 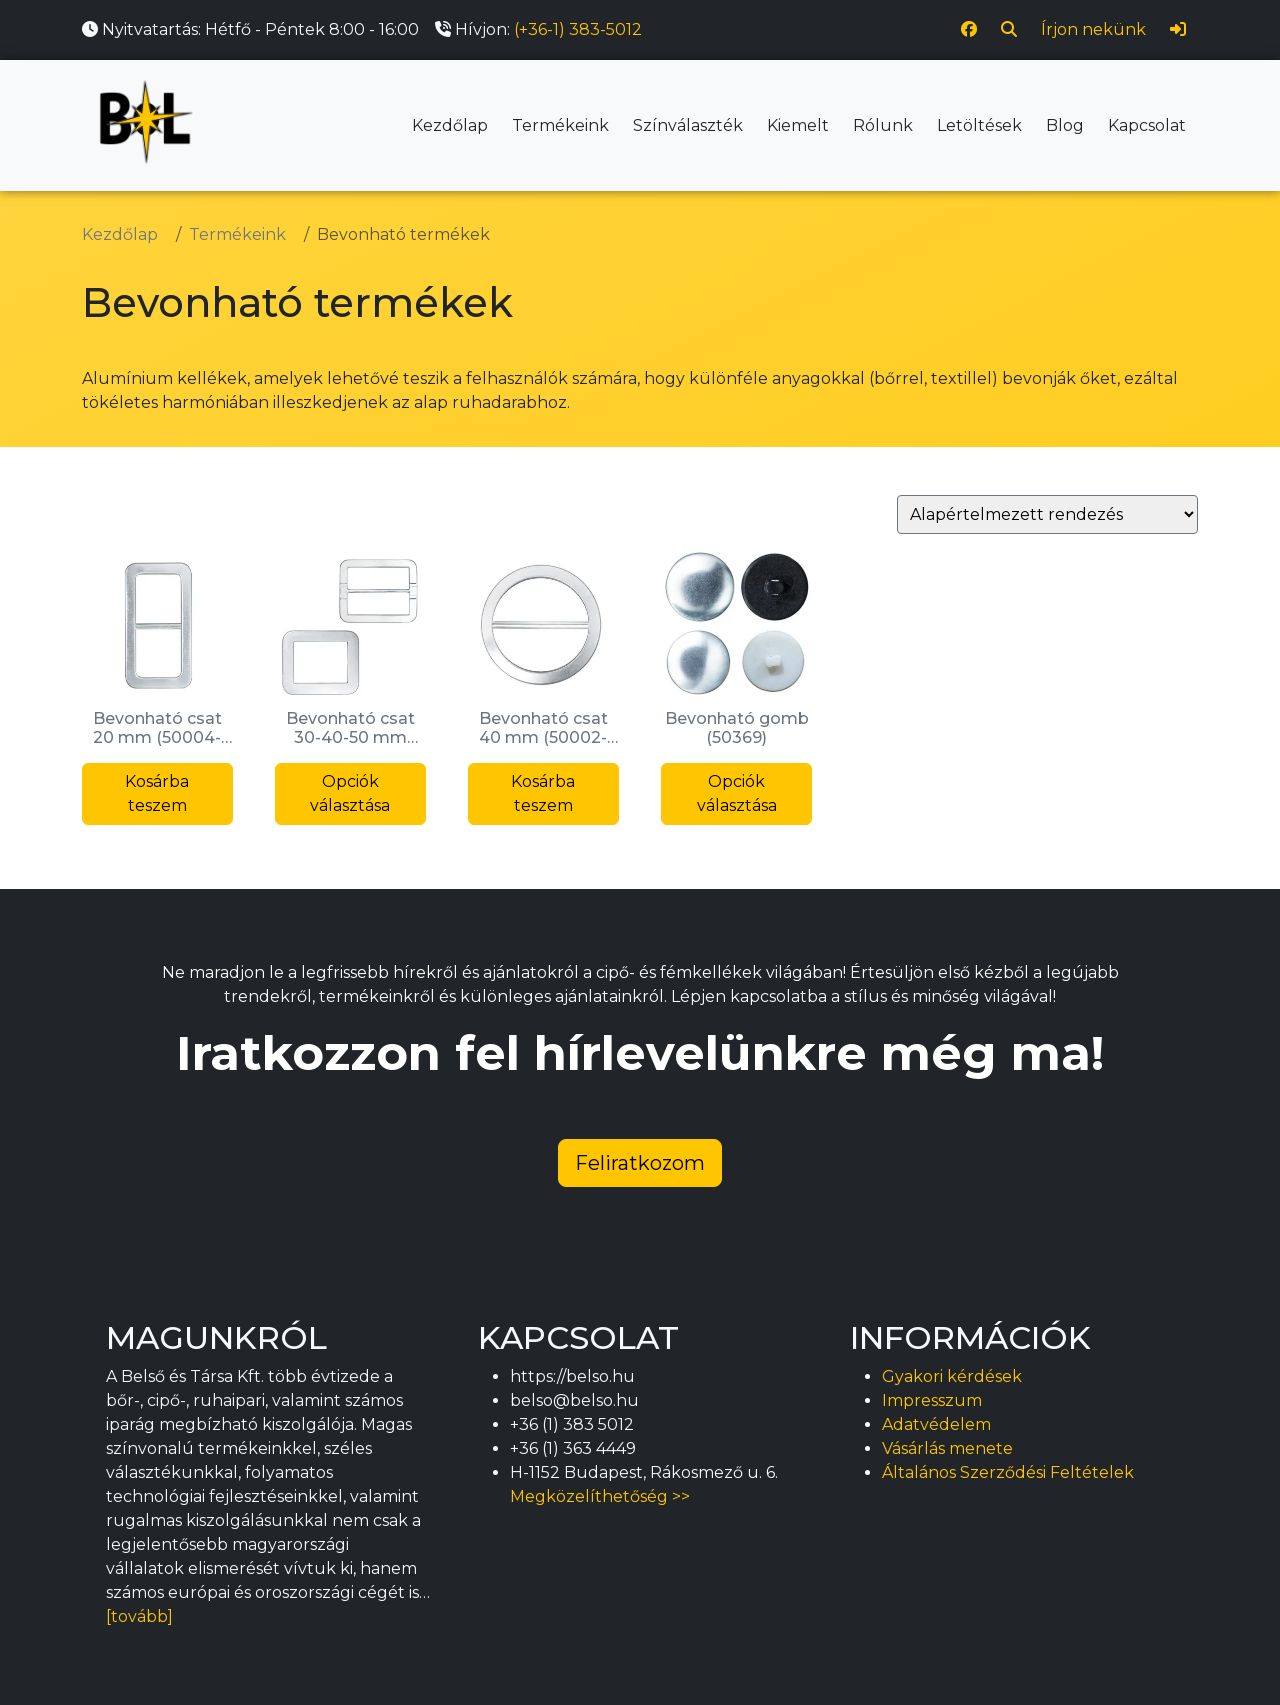 I want to click on Termékeink, so click(x=560, y=125).